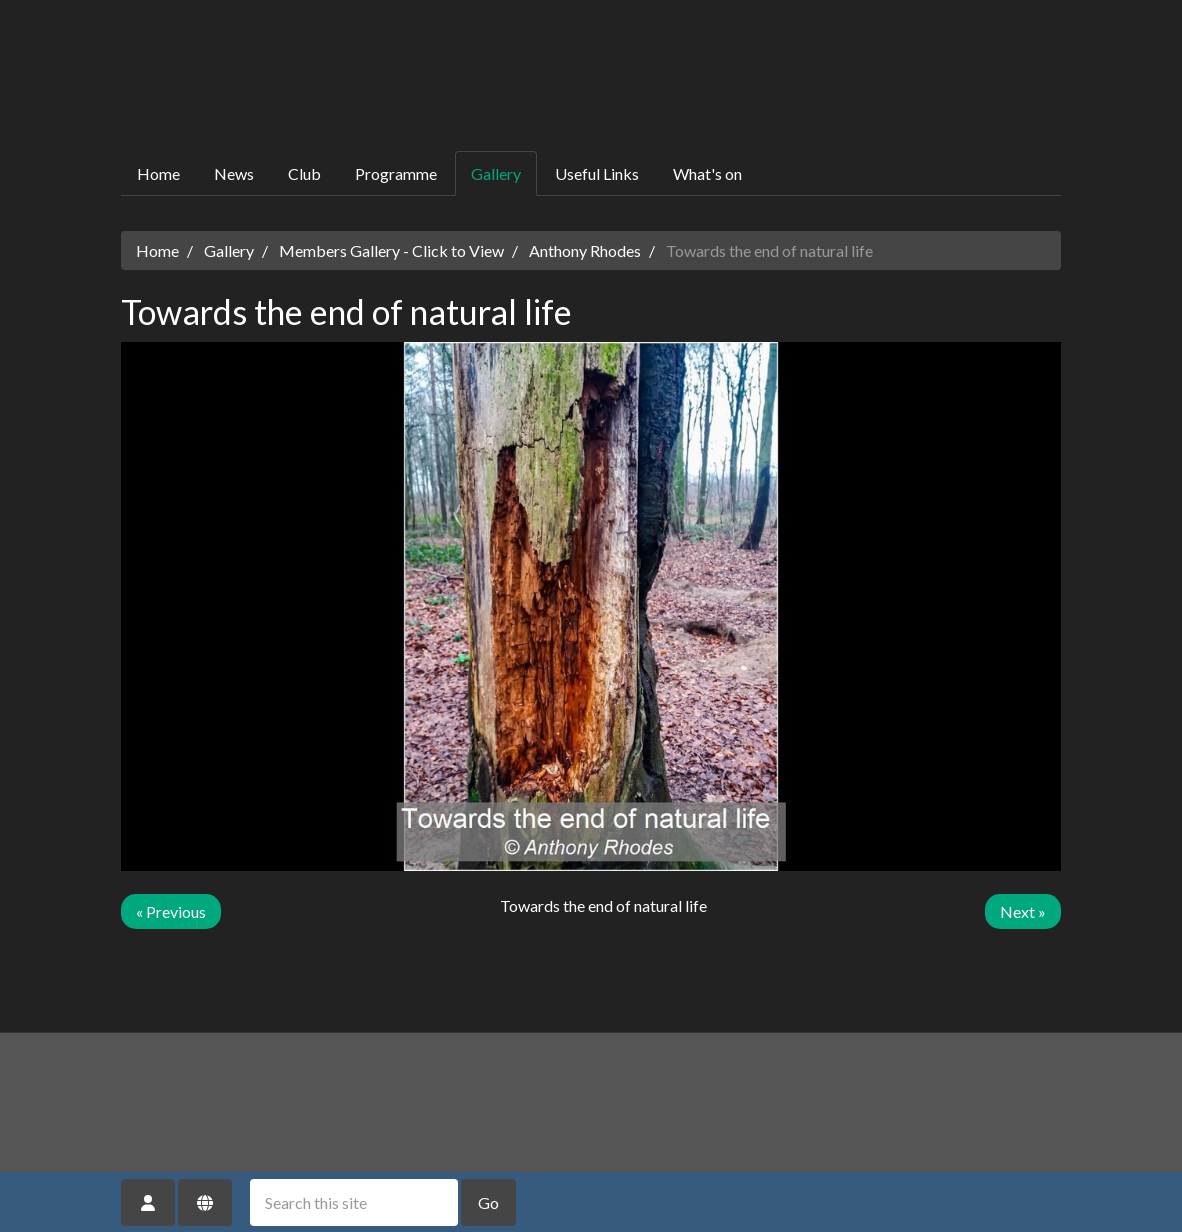  Describe the element at coordinates (171, 911) in the screenshot. I see `« Previous` at that location.